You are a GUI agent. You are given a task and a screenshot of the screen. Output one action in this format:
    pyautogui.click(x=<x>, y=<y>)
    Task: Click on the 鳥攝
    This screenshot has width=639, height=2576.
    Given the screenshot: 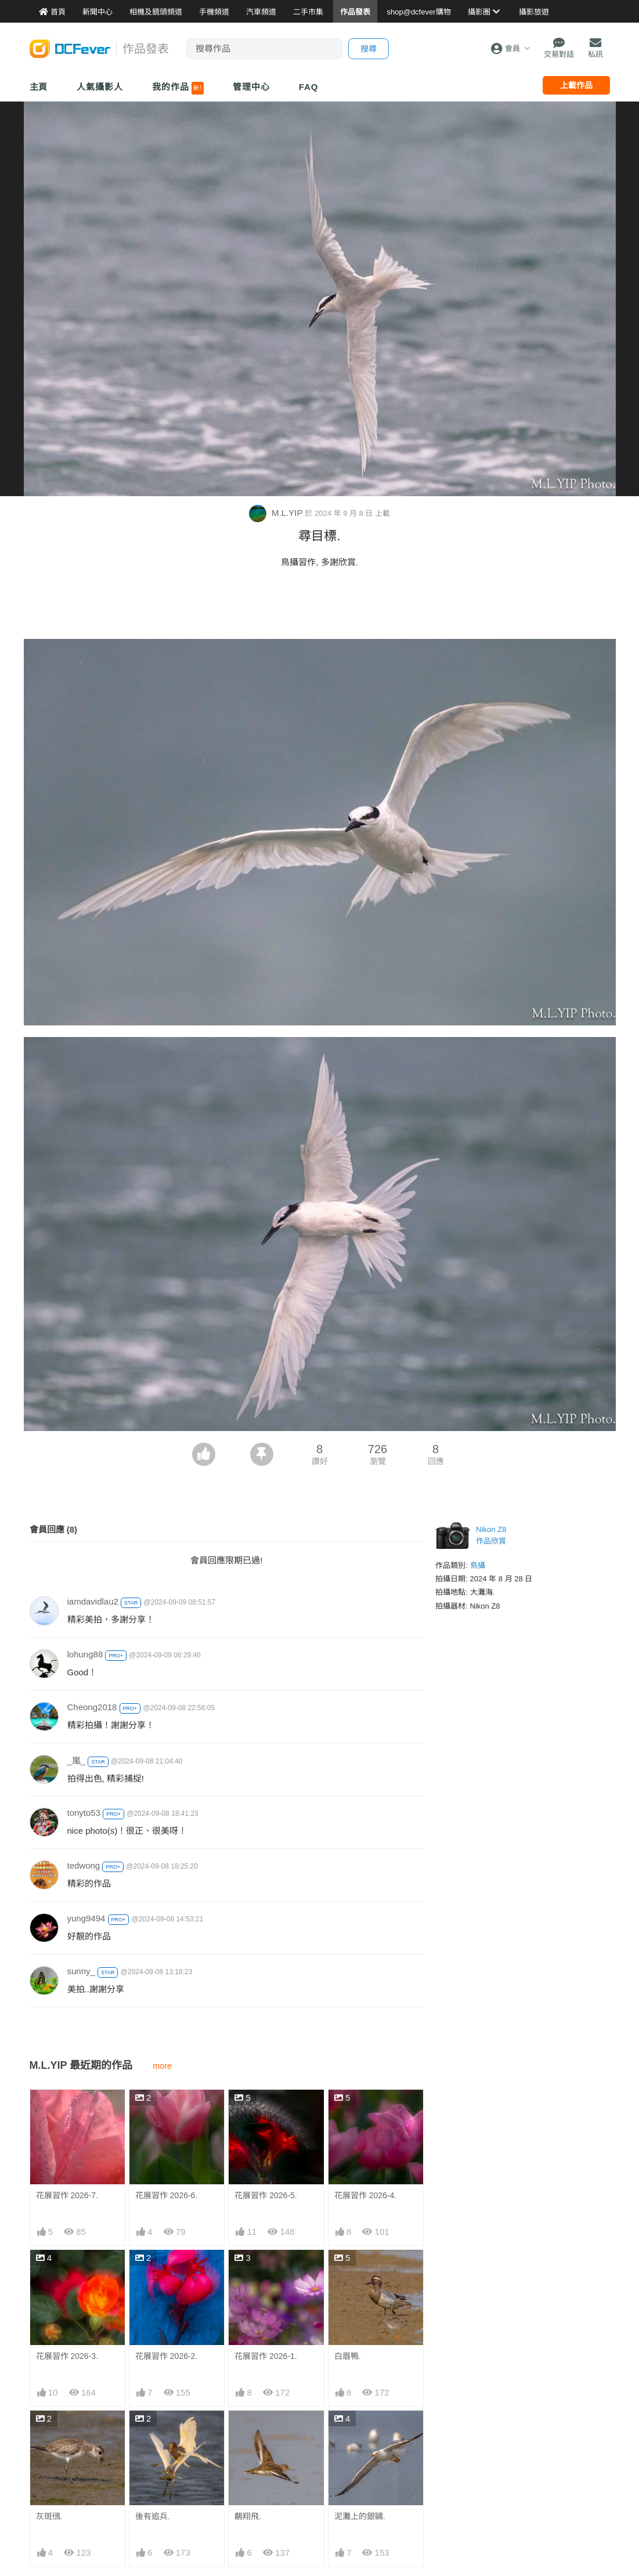 What is the action you would take?
    pyautogui.click(x=477, y=1565)
    